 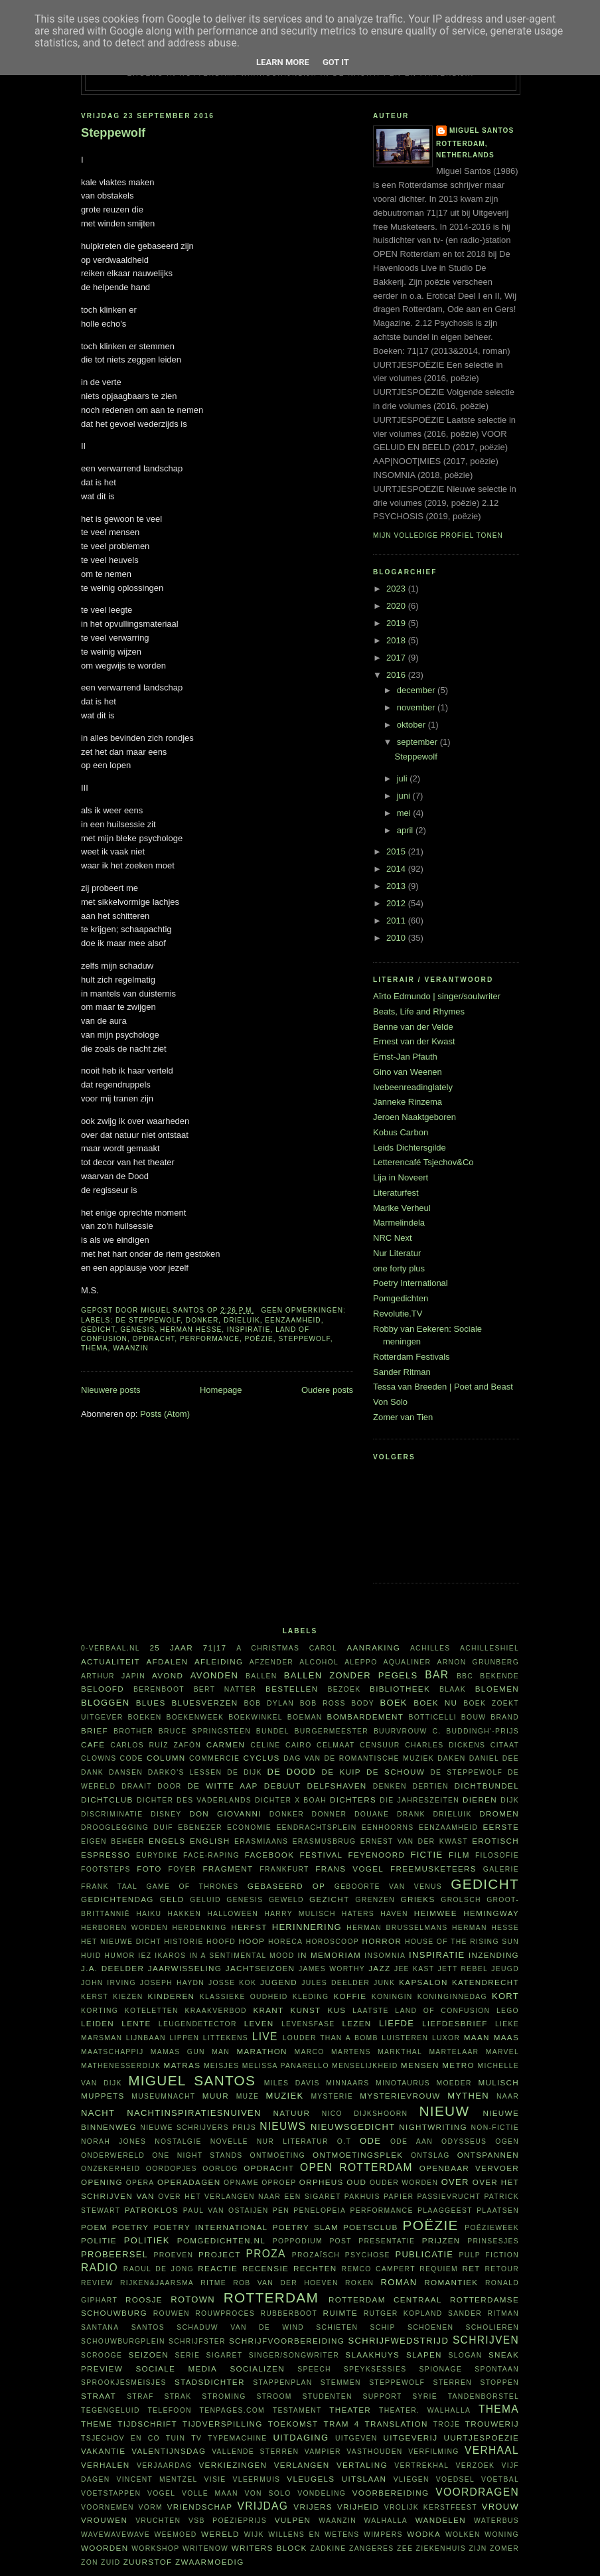 What do you see at coordinates (94, 1730) in the screenshot?
I see `brief` at bounding box center [94, 1730].